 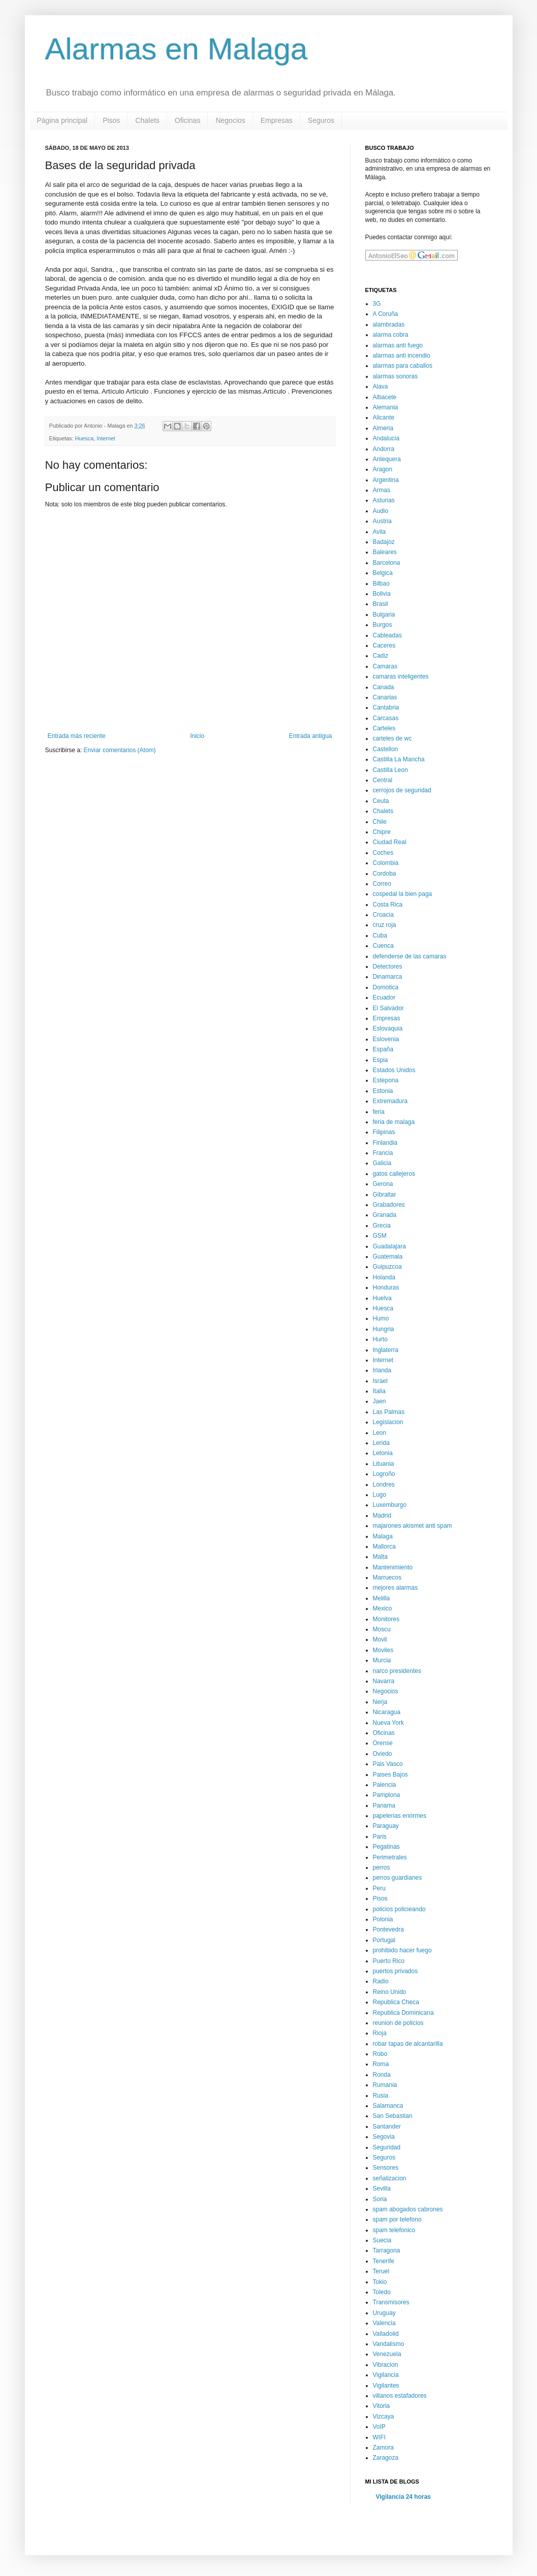 What do you see at coordinates (383, 1453) in the screenshot?
I see `Letonia` at bounding box center [383, 1453].